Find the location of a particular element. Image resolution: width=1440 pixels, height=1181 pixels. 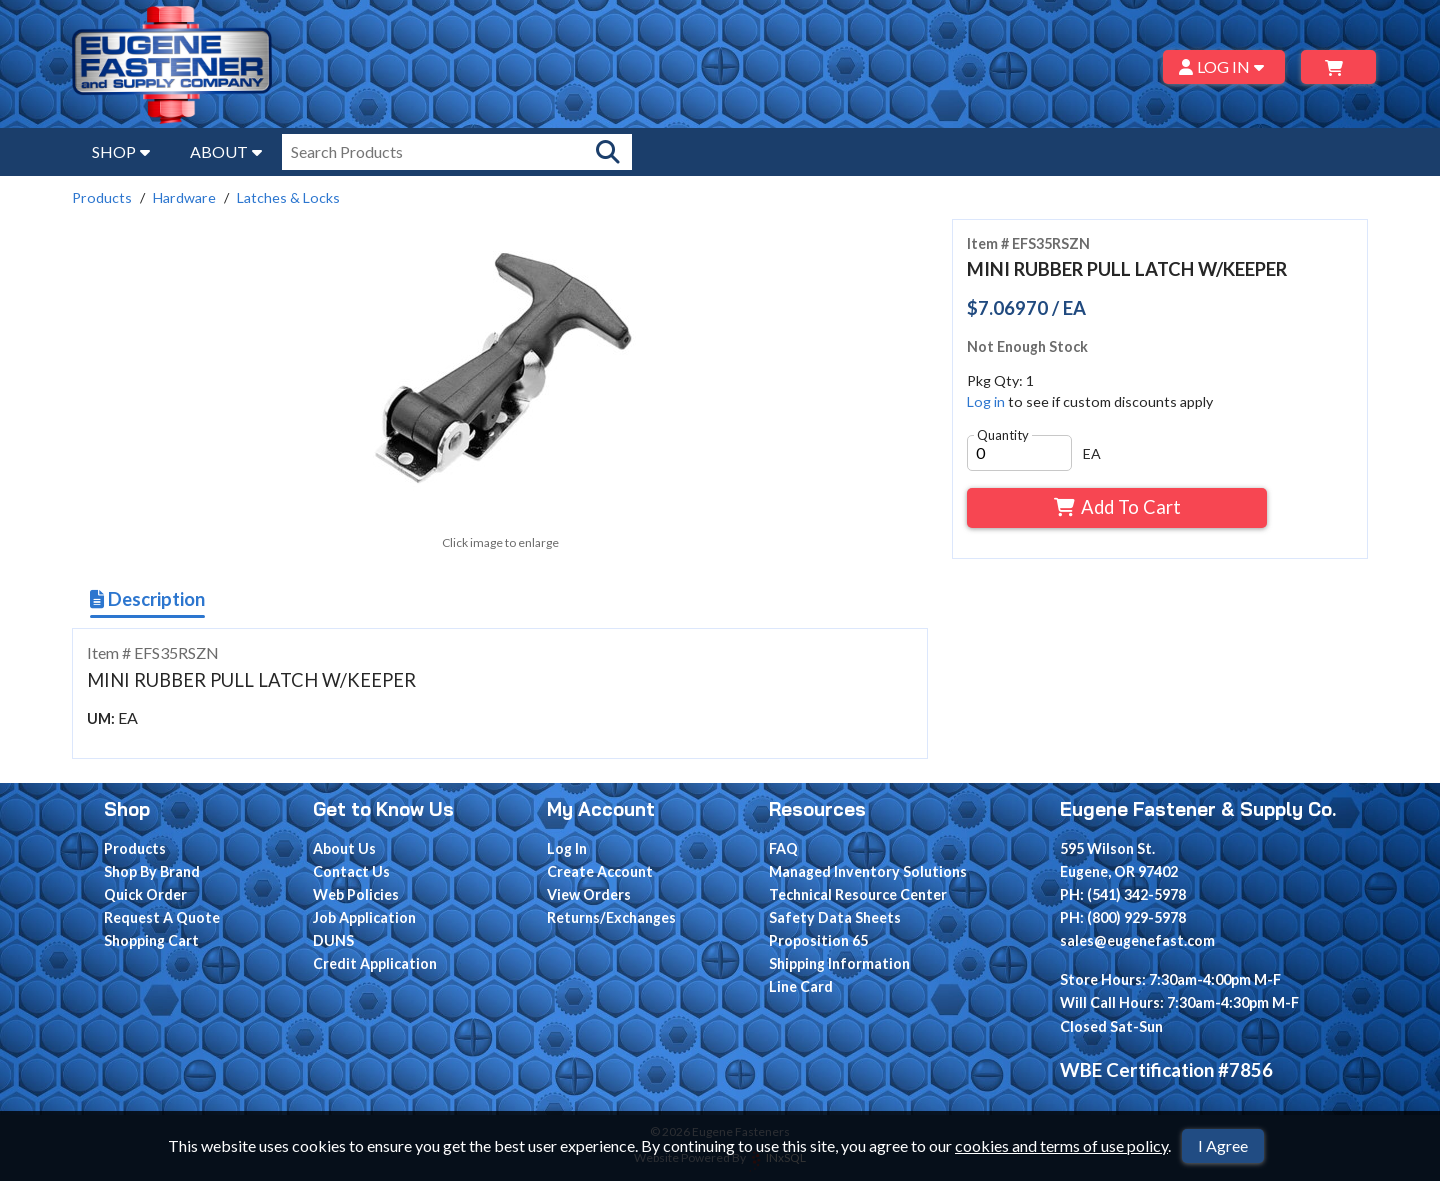

Job Application is located at coordinates (364, 917).